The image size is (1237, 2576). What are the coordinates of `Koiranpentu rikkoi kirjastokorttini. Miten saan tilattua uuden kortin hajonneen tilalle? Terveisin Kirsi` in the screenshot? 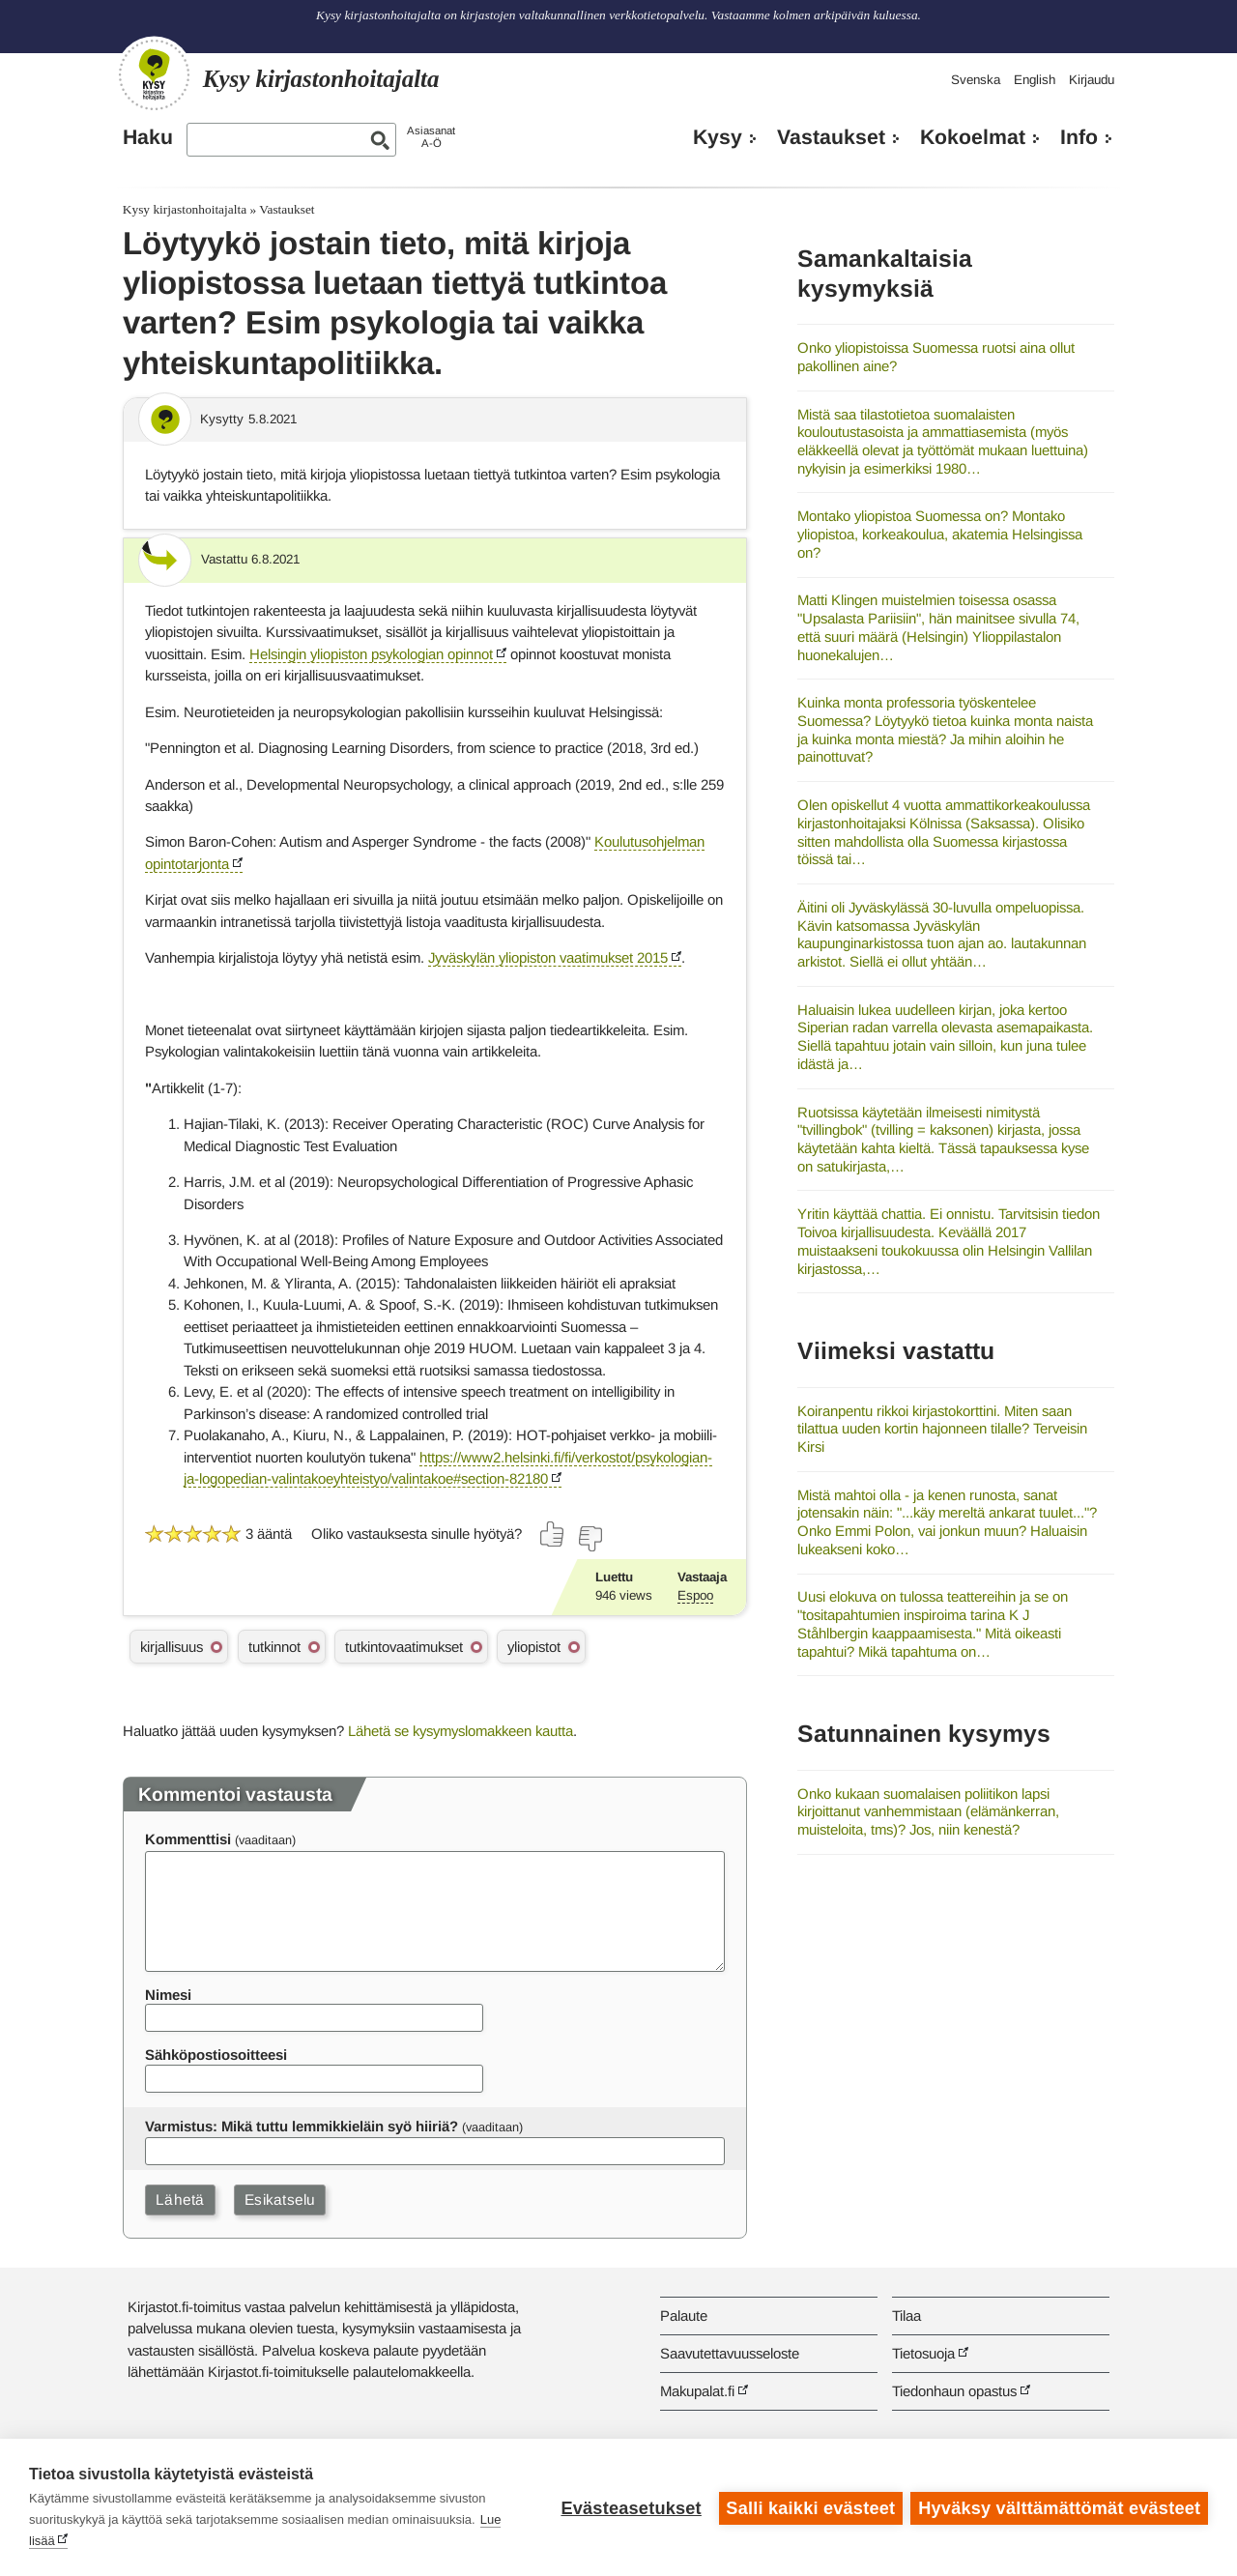 It's located at (942, 1429).